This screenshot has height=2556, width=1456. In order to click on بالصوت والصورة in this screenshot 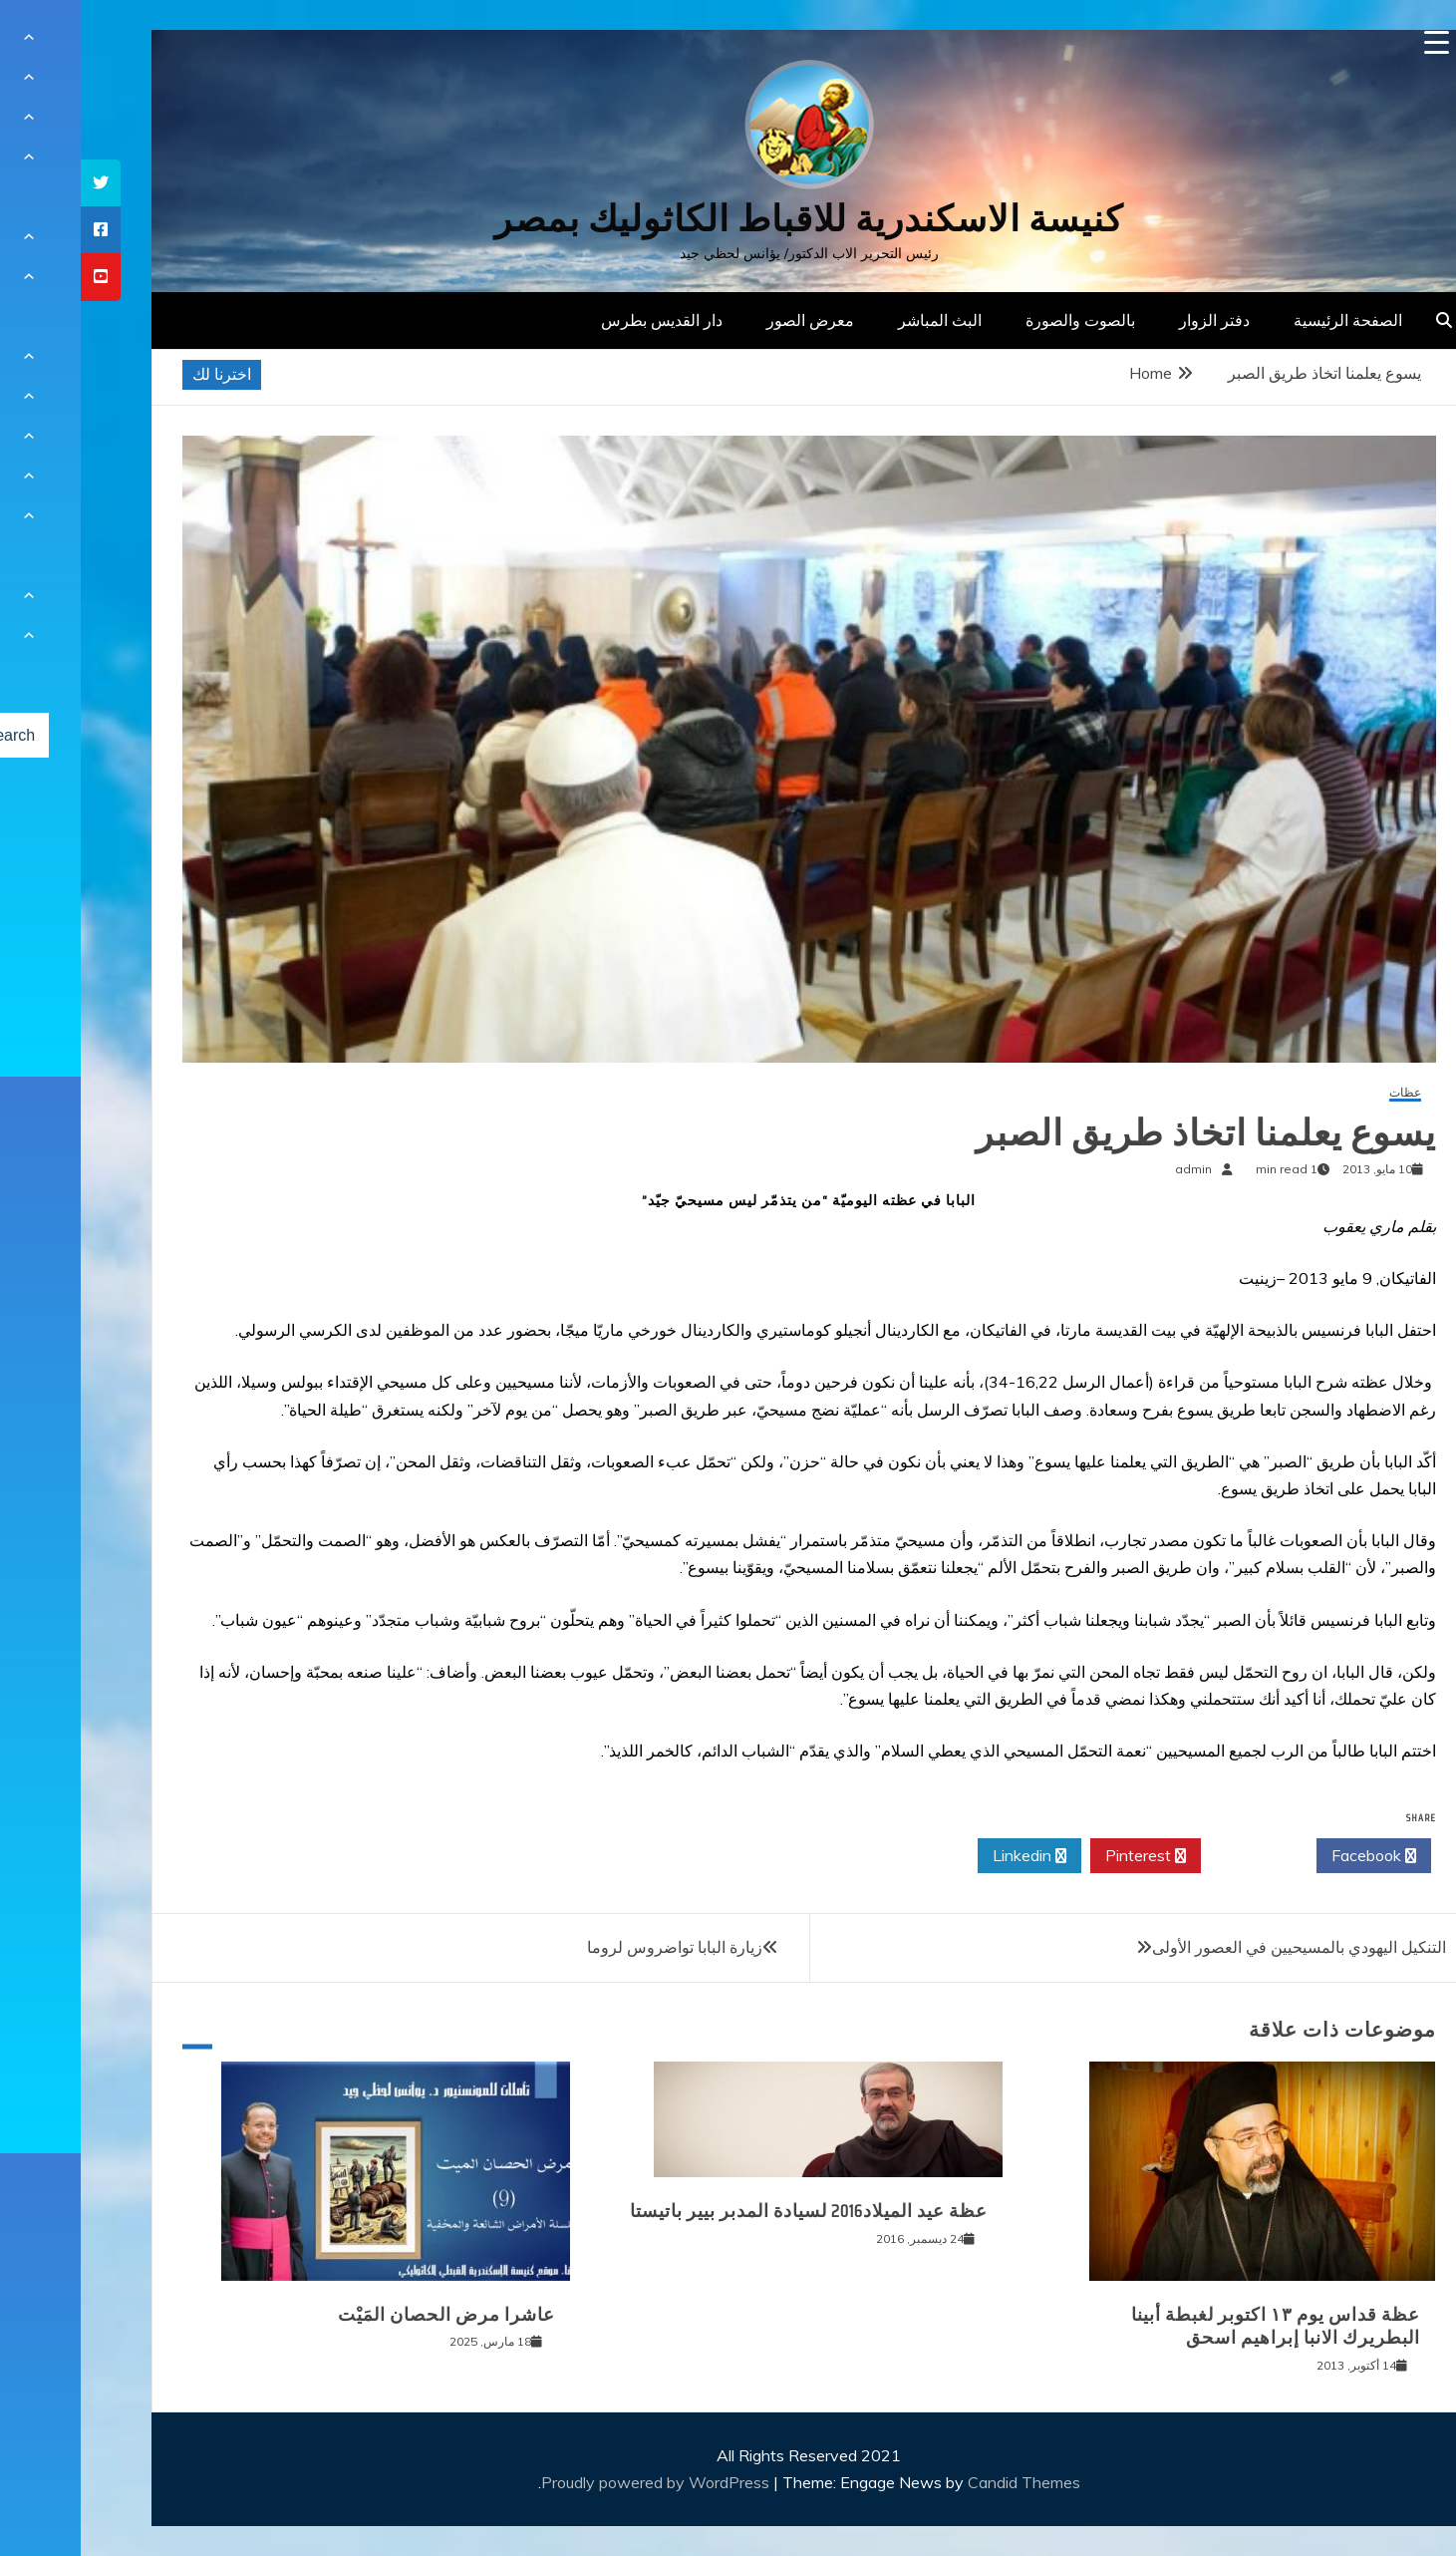, I will do `click(999, 320)`.